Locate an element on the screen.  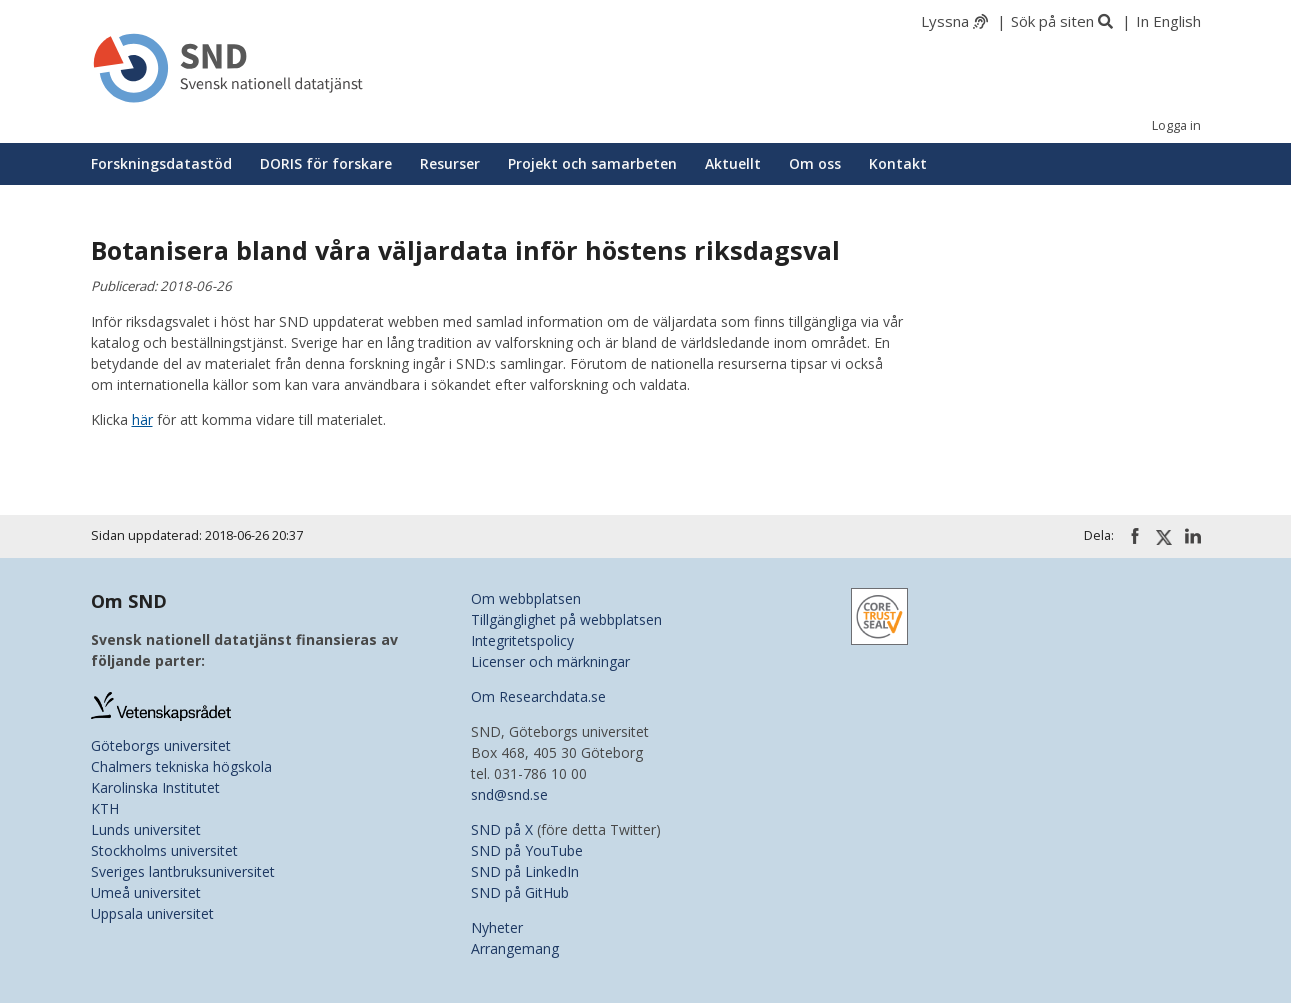
SND på GitHub is located at coordinates (520, 892).